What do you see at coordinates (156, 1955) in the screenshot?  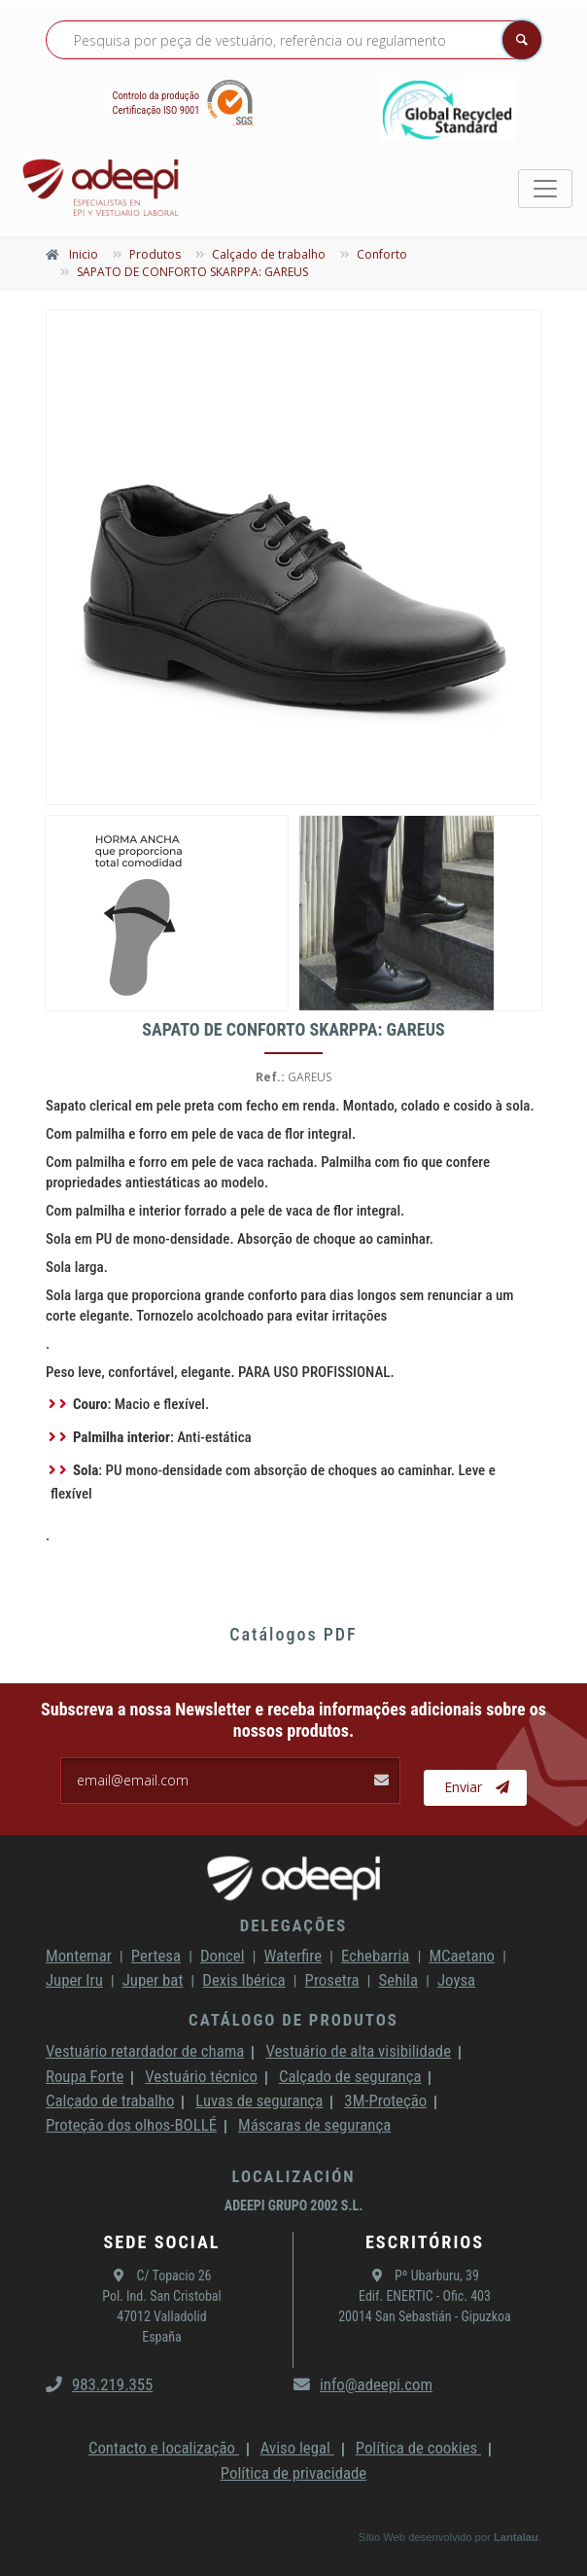 I see `Pertesa` at bounding box center [156, 1955].